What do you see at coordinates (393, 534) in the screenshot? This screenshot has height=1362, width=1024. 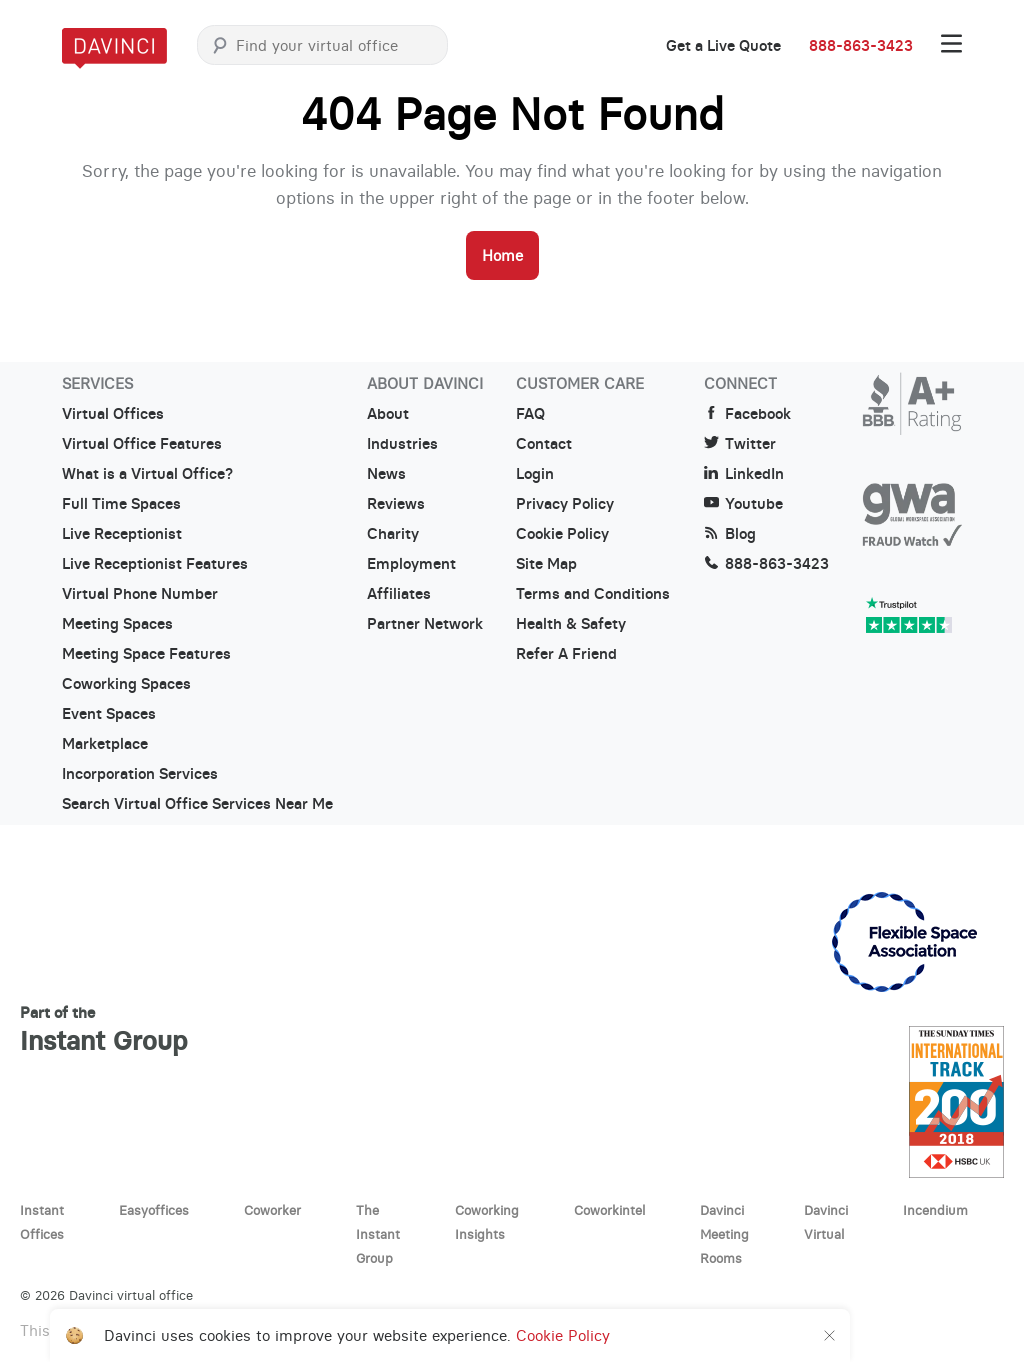 I see `Charity` at bounding box center [393, 534].